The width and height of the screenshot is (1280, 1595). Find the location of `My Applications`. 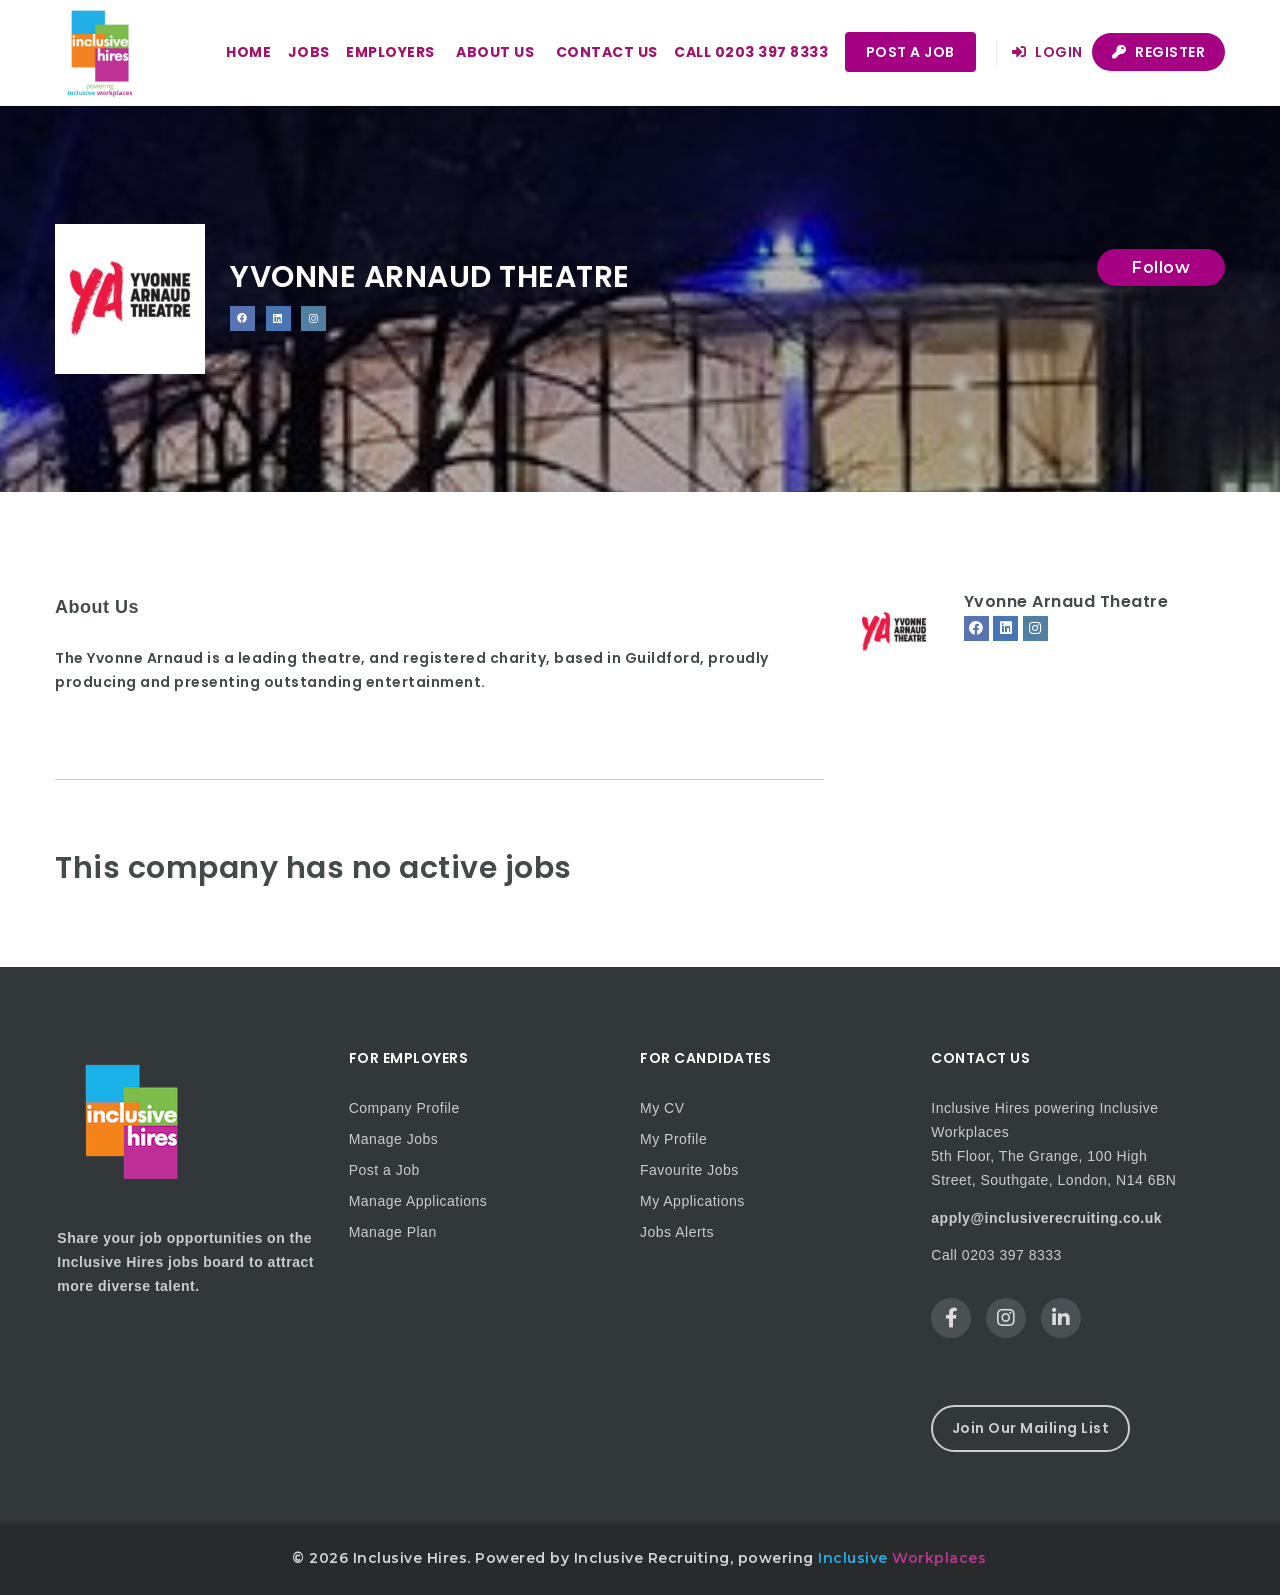

My Applications is located at coordinates (692, 1201).